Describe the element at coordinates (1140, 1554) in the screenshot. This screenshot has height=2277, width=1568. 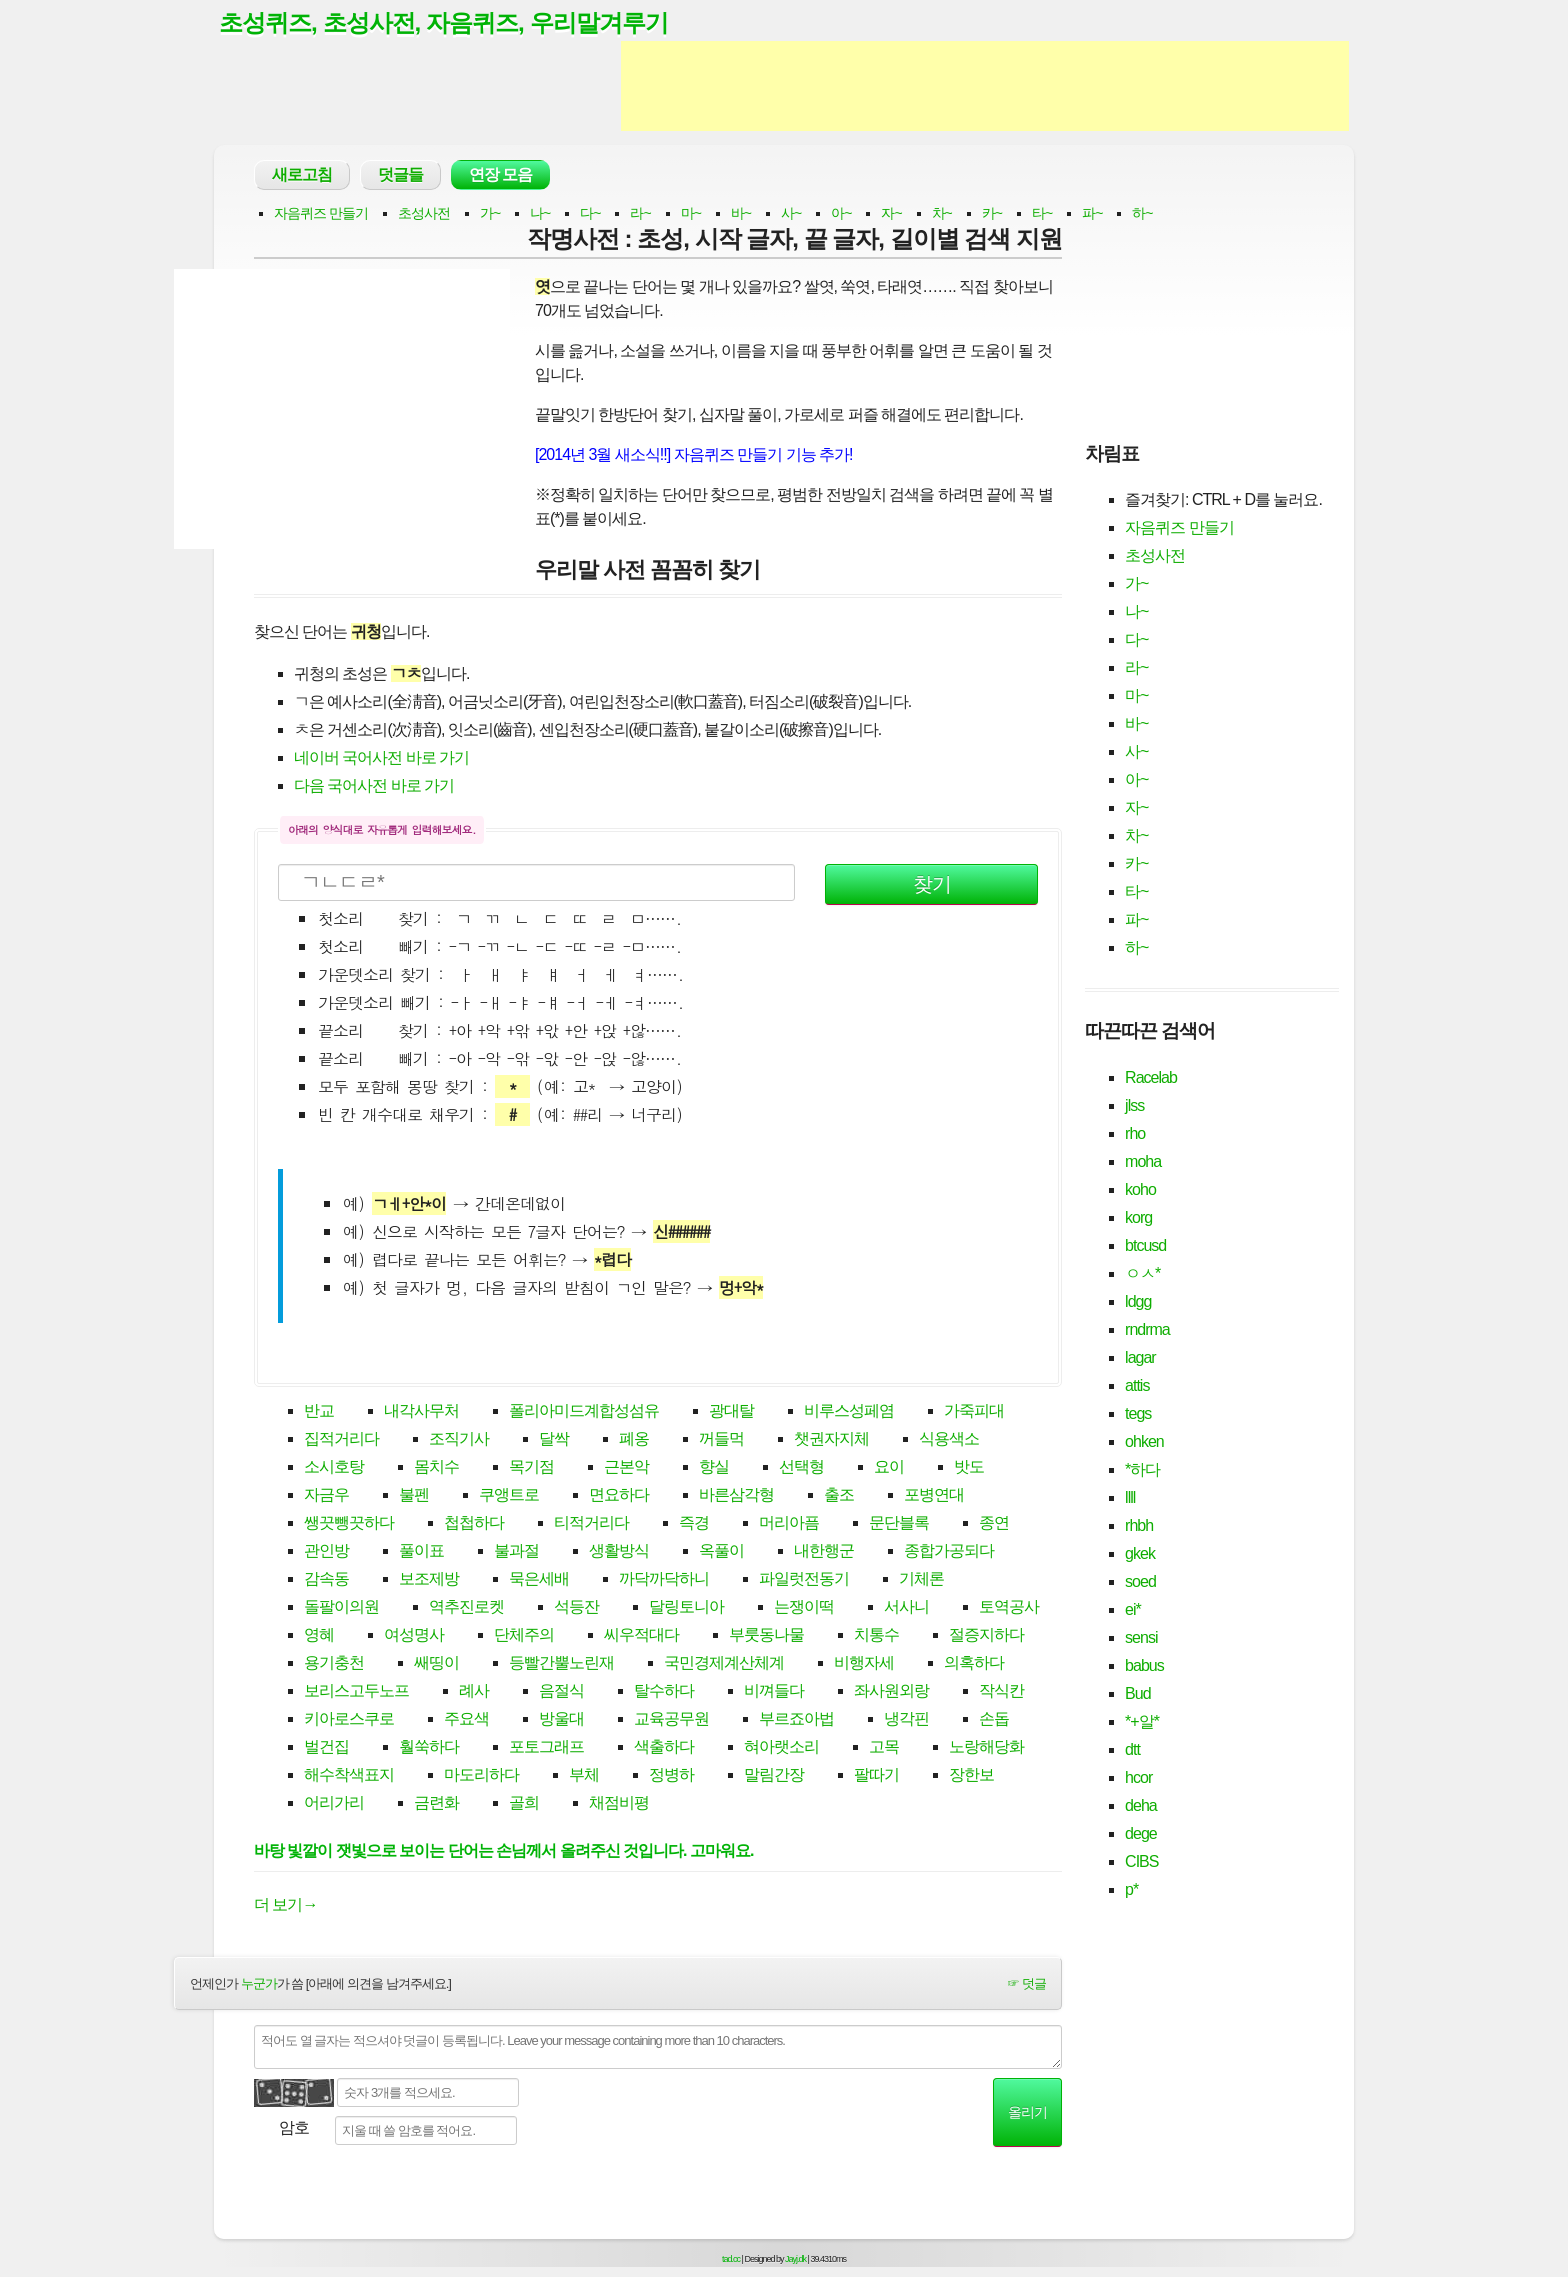
I see `gkek` at that location.